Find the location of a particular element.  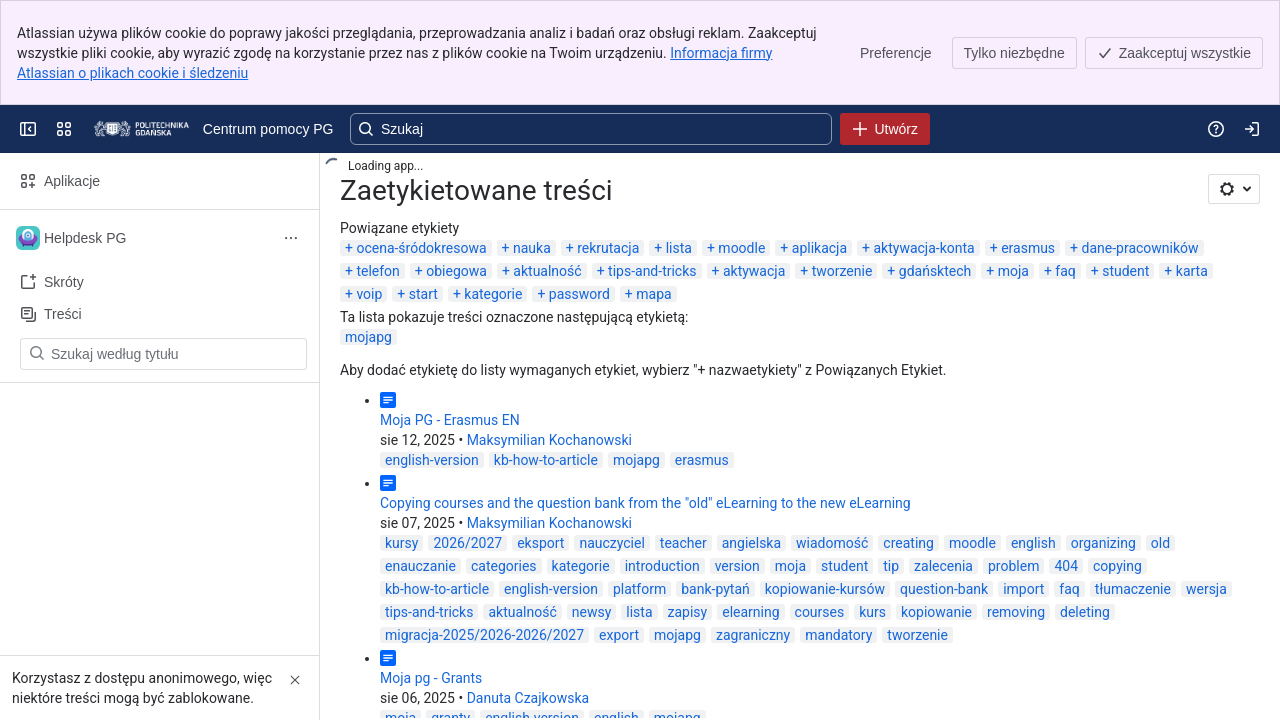

Moja pg - Grants is located at coordinates (431, 678).